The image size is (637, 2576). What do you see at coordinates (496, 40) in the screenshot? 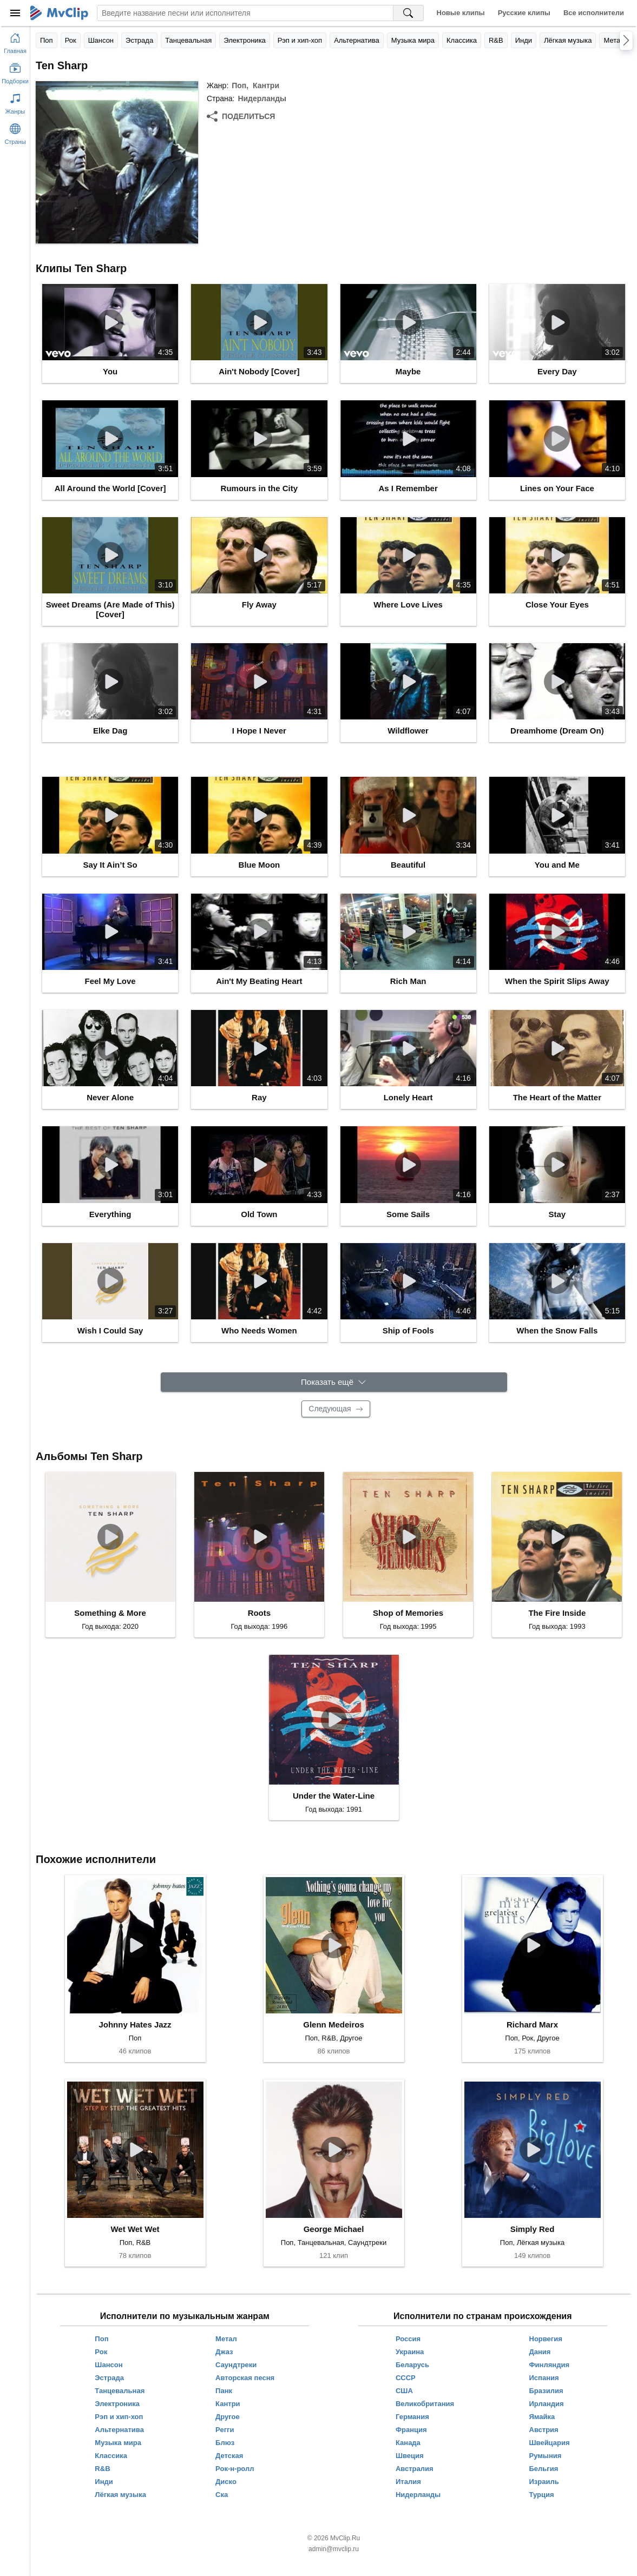
I see `R&B` at bounding box center [496, 40].